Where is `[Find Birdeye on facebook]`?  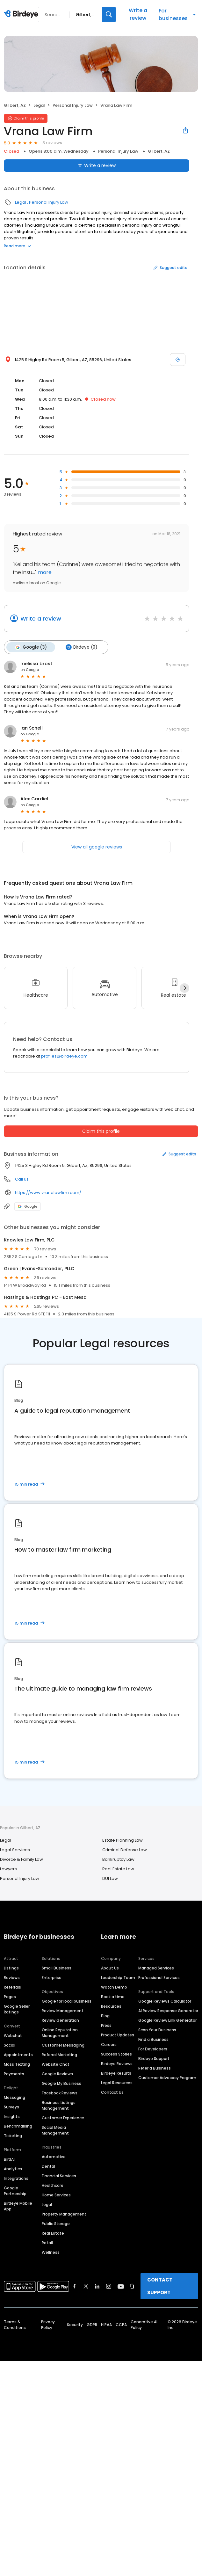
[Find Birdeye on facebook] is located at coordinates (74, 2286).